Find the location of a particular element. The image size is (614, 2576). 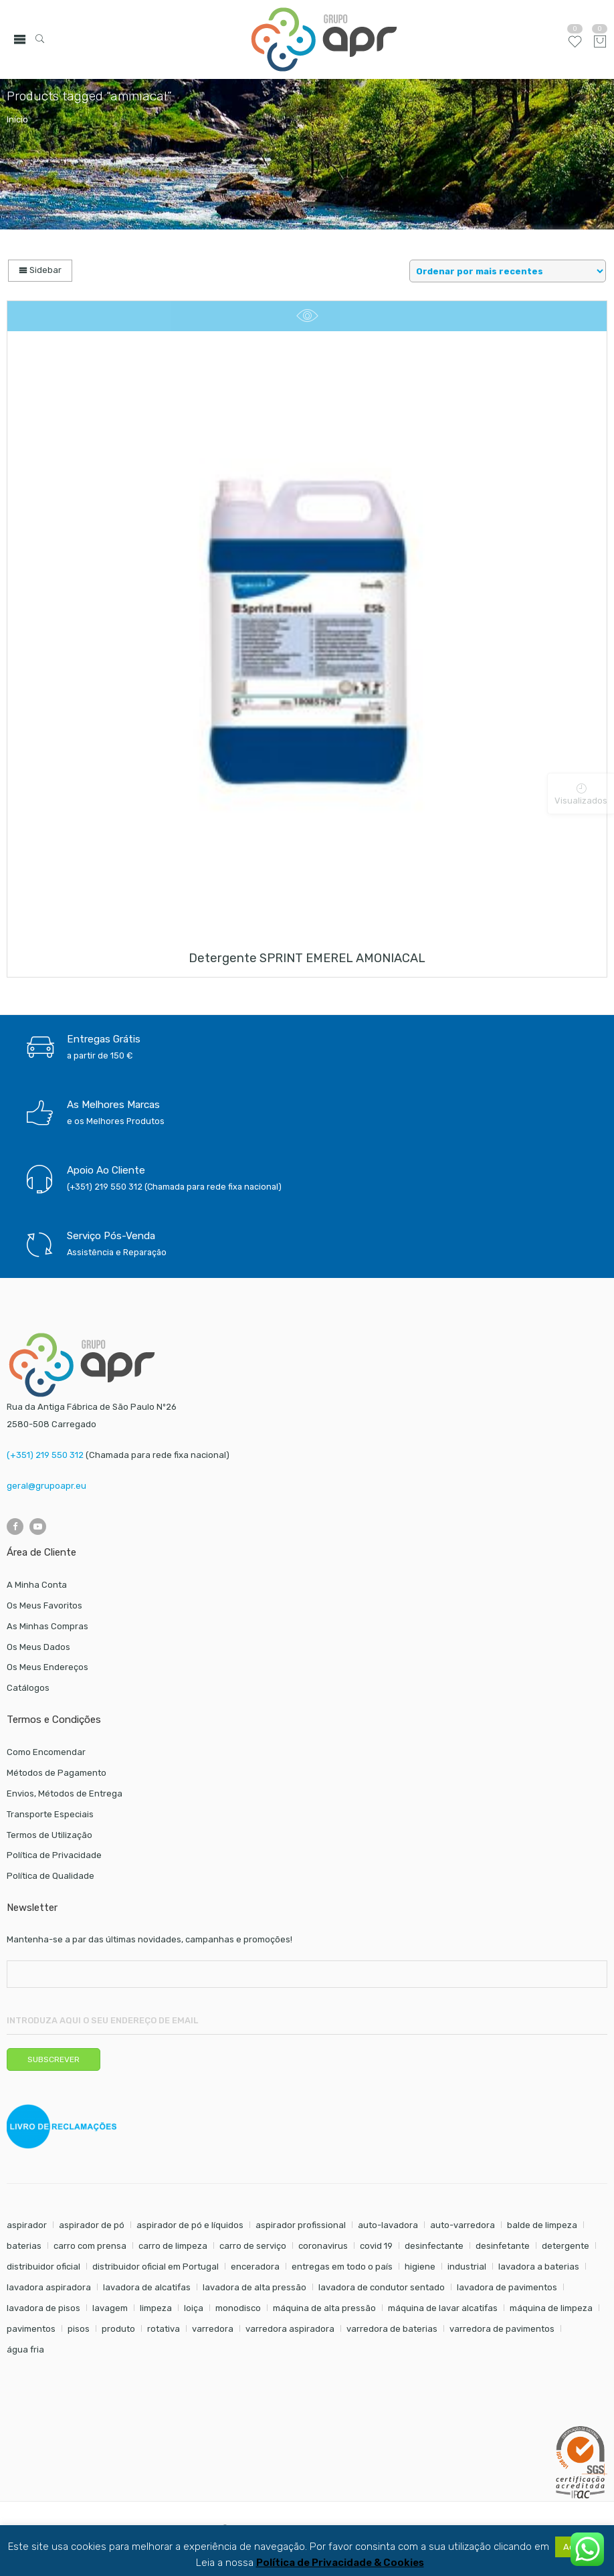

Detergente SPRINT EMEREL AMONIACAL is located at coordinates (307, 958).